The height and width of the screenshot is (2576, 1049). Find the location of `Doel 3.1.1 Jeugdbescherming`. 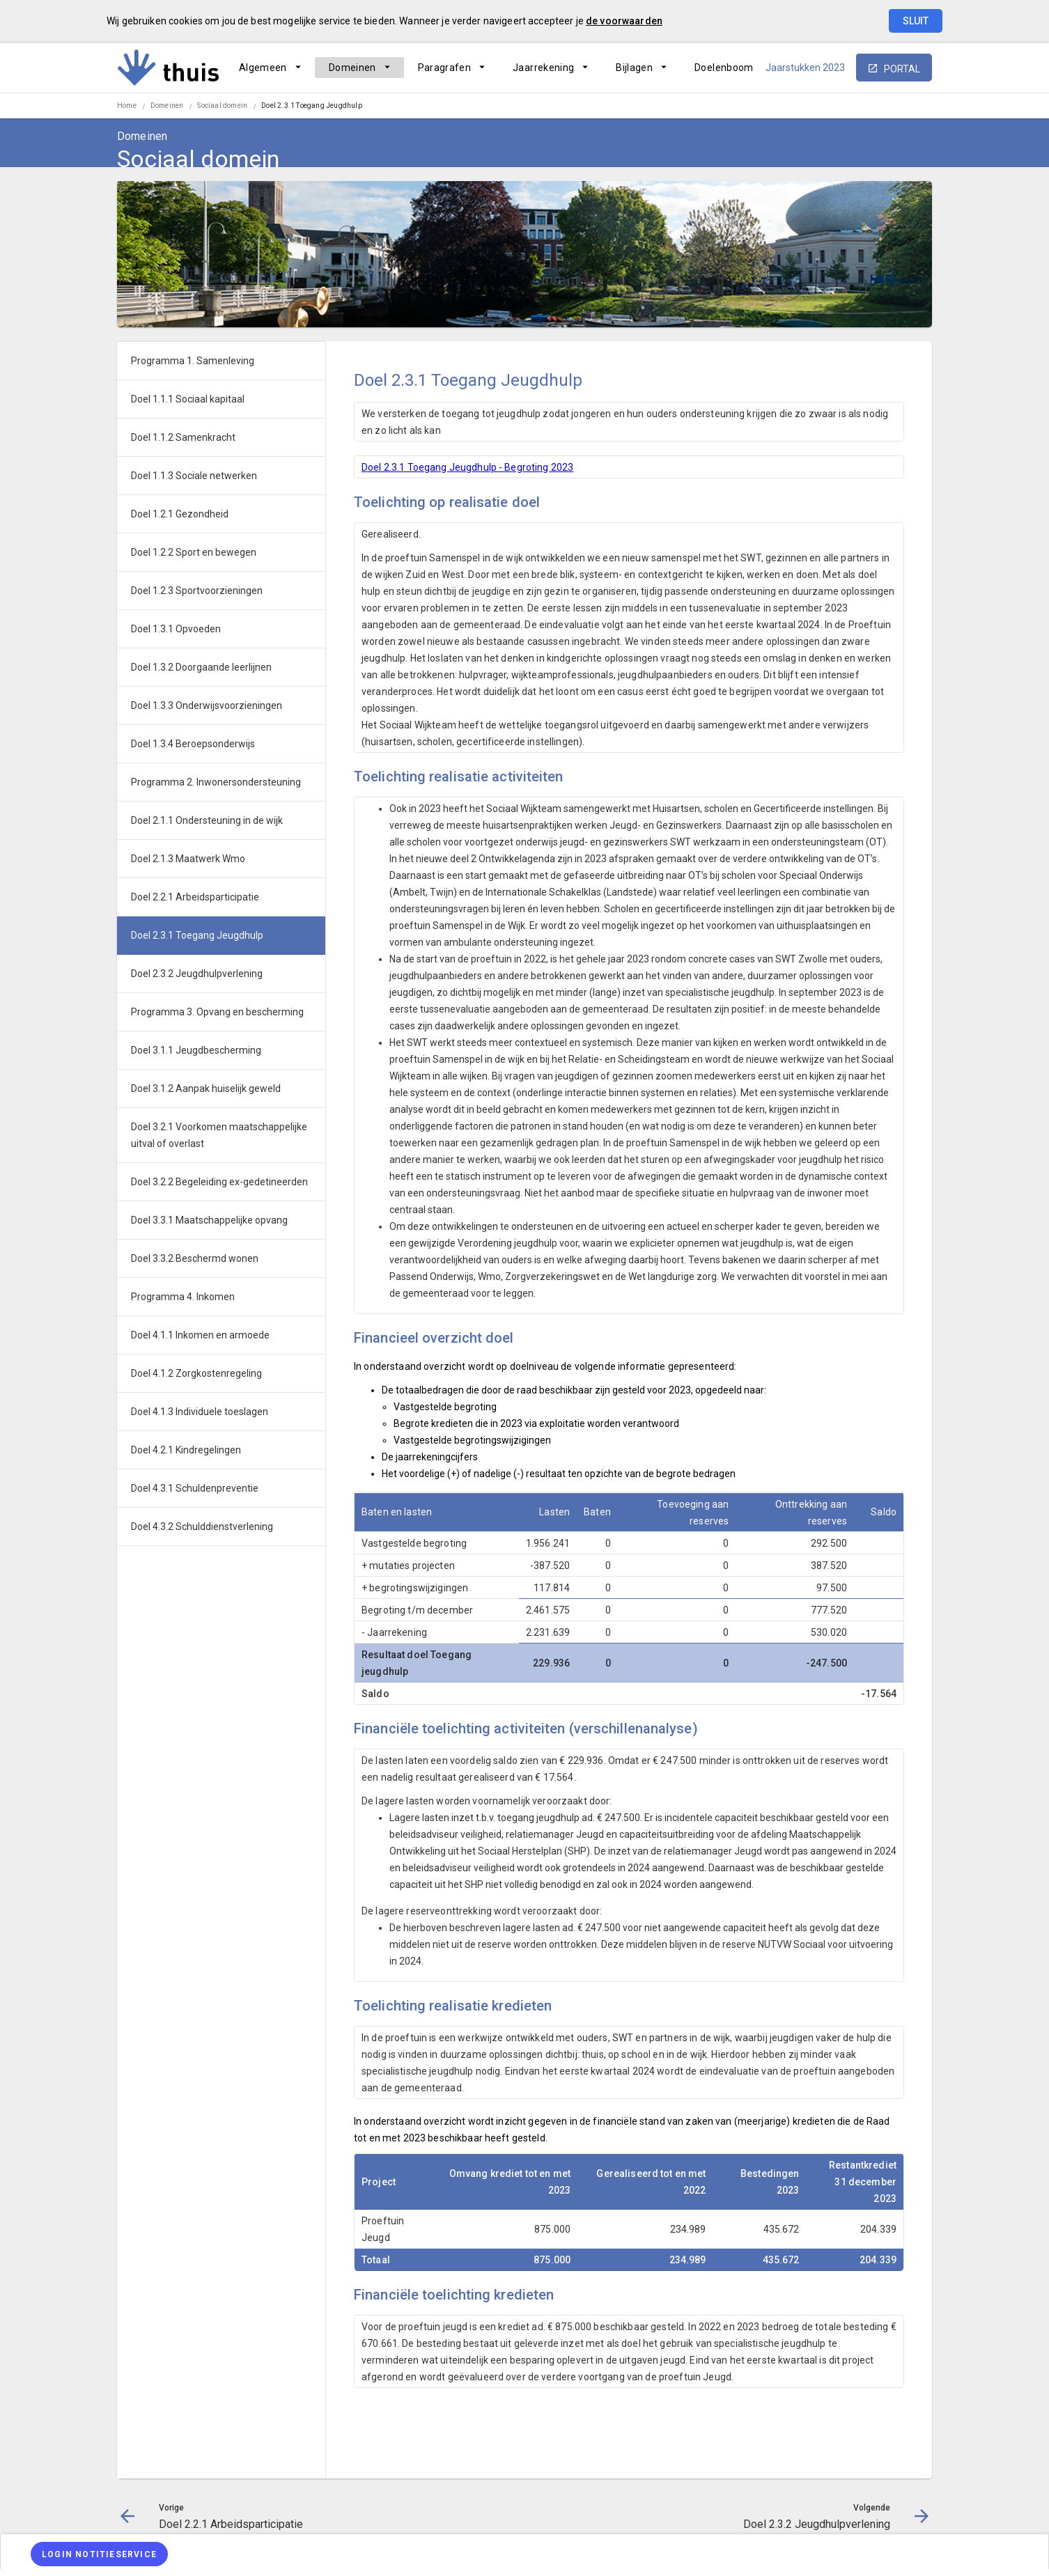

Doel 3.1.1 Jeugdbescherming is located at coordinates (196, 1050).